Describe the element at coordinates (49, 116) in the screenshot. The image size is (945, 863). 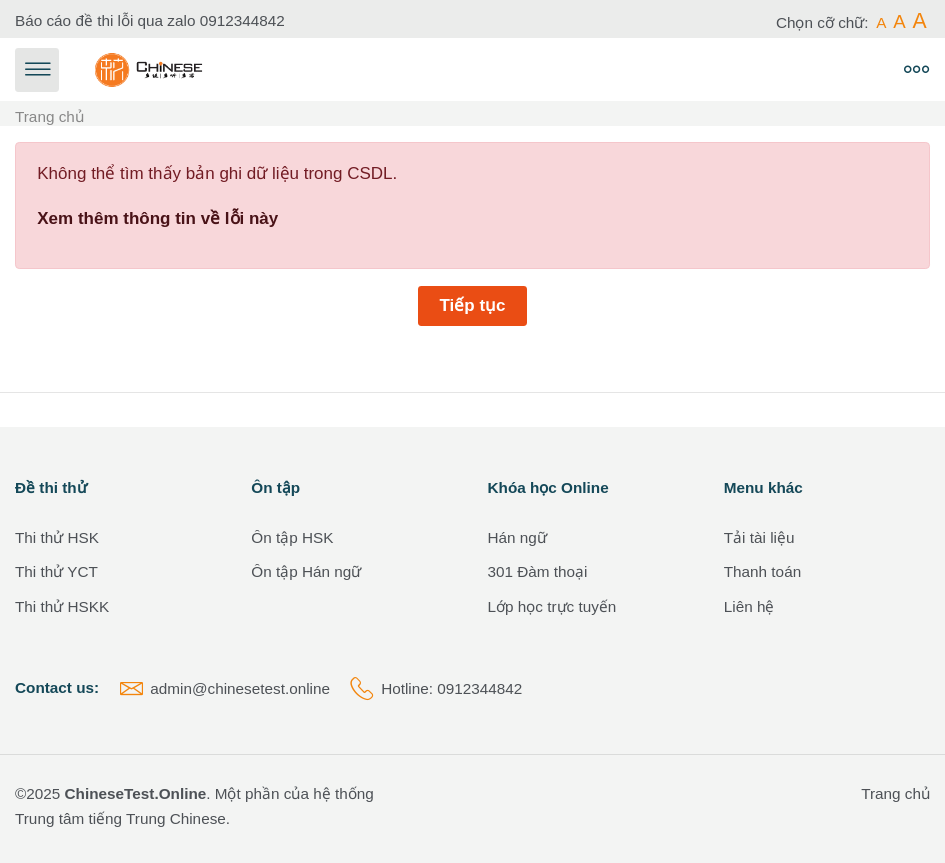
I see `Trang chủ` at that location.